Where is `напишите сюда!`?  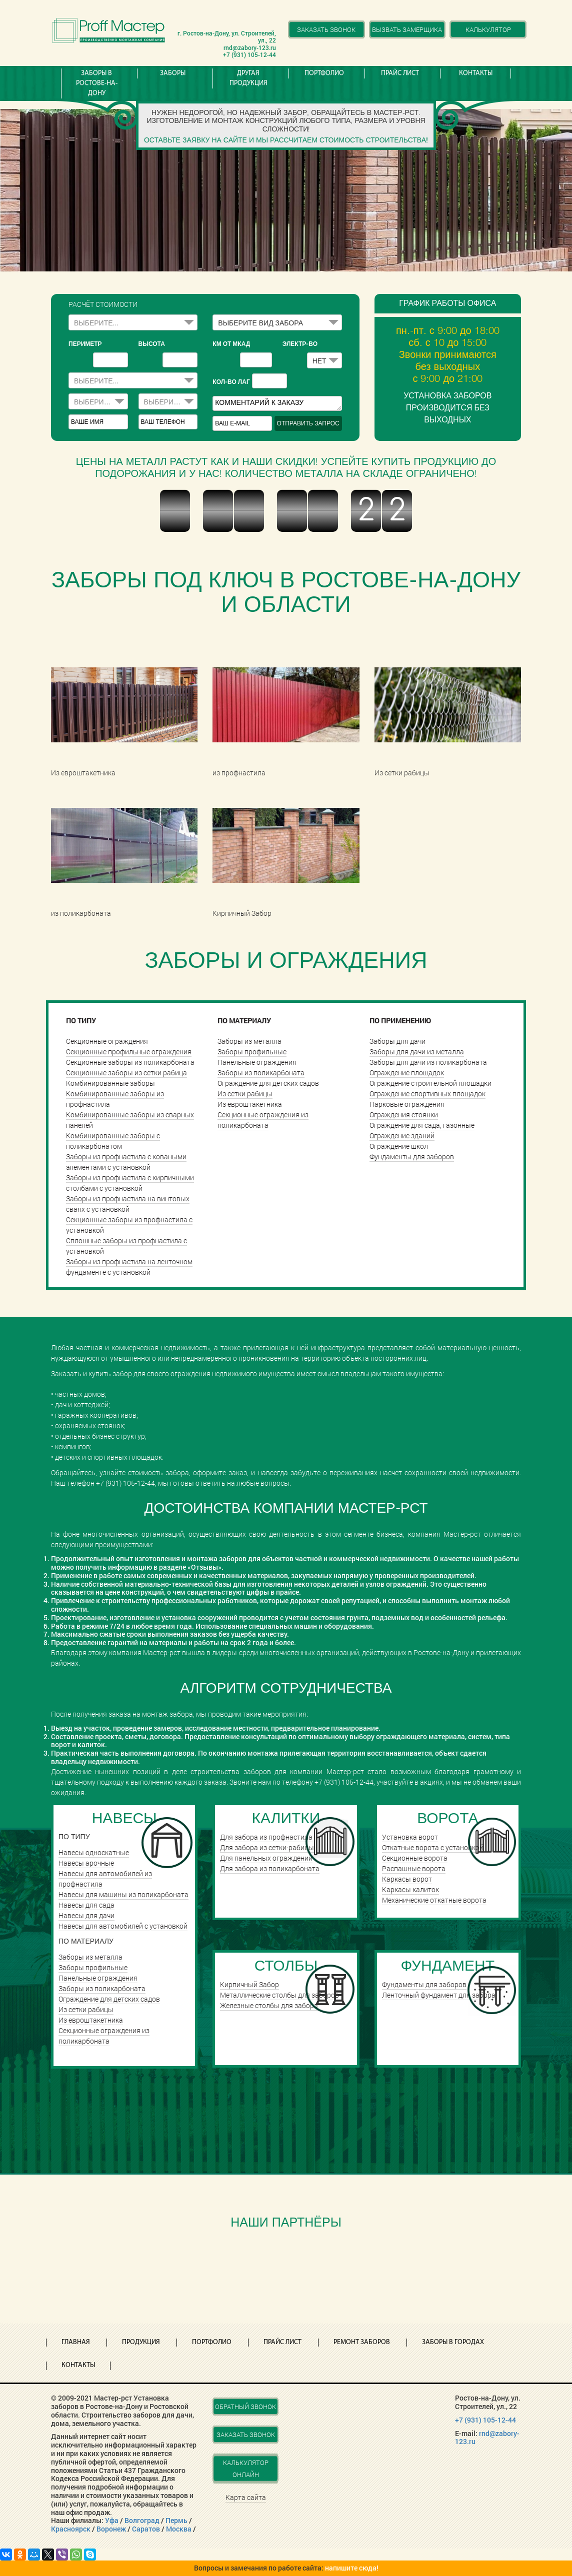 напишите сюда! is located at coordinates (351, 2568).